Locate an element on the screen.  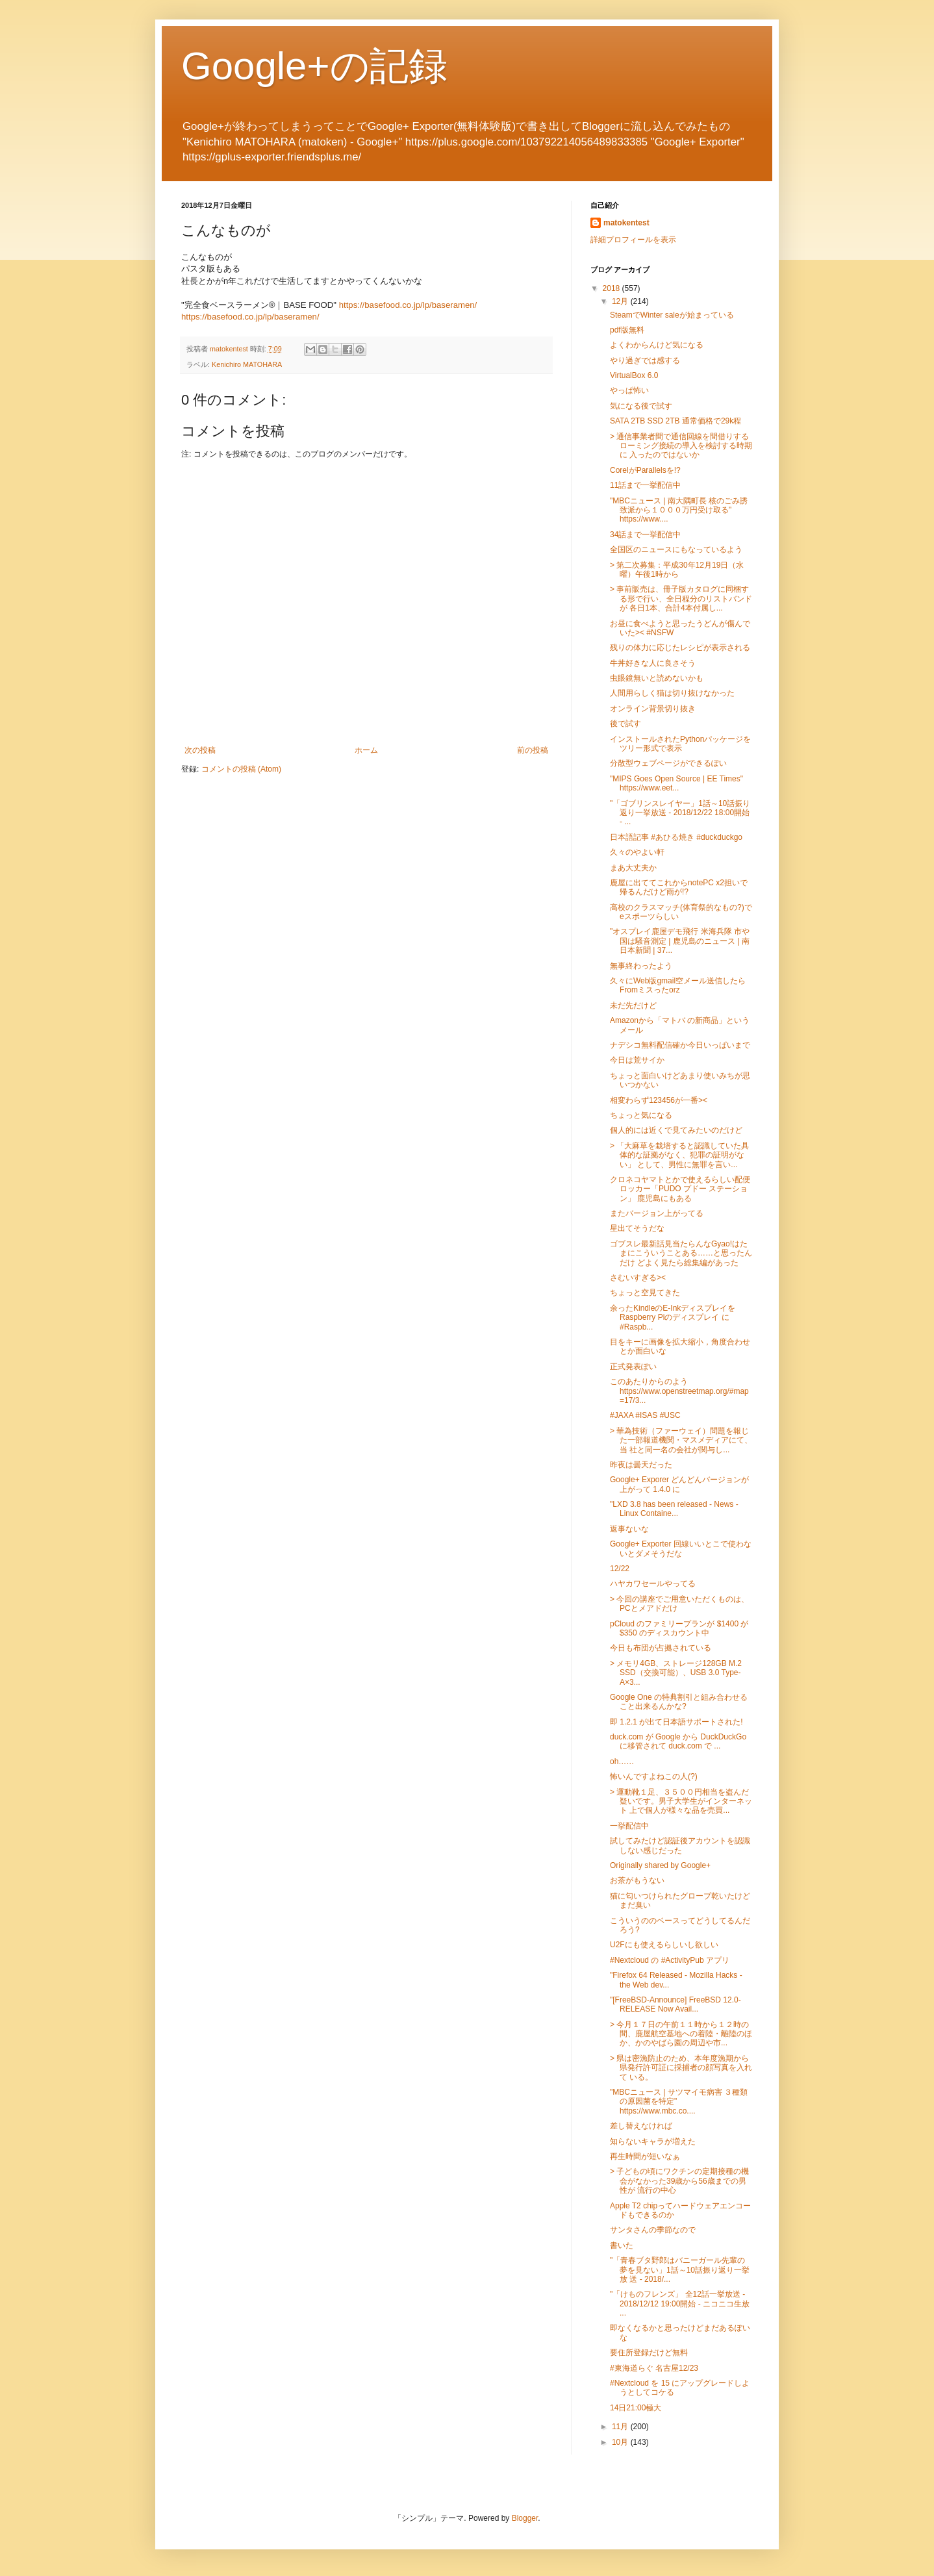
> 今月１７日の午前１１時から１２時の間、鹿屋航空基地への着陸・離陸のほ か、かのやばら園の周辺や市... is located at coordinates (681, 2034).